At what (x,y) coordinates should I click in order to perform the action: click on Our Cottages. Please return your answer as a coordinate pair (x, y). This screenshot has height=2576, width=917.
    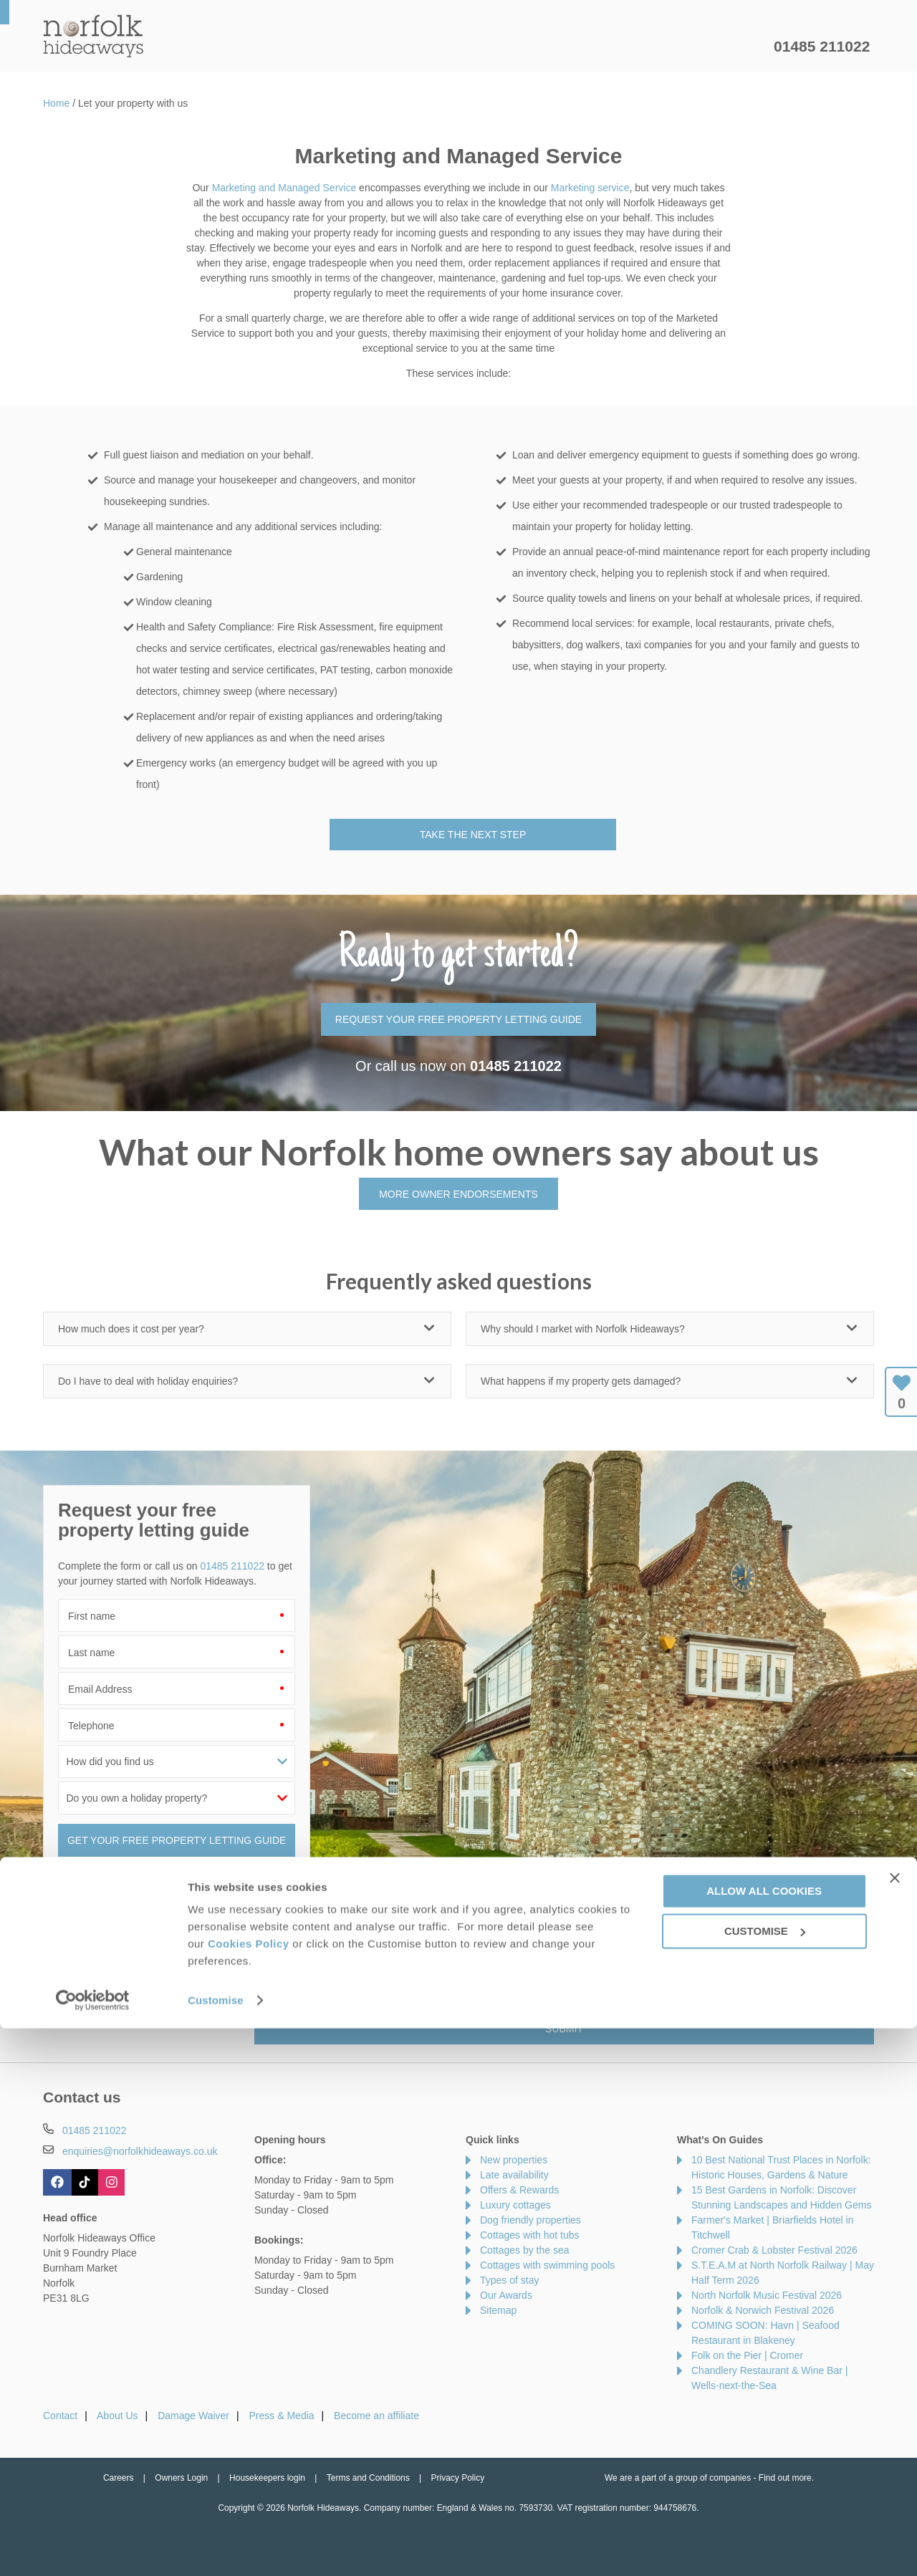
    Looking at the image, I should click on (268, 46).